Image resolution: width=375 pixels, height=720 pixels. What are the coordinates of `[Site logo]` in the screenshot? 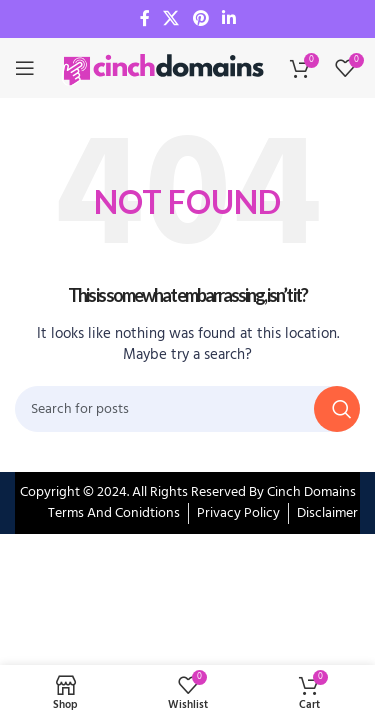 It's located at (165, 68).